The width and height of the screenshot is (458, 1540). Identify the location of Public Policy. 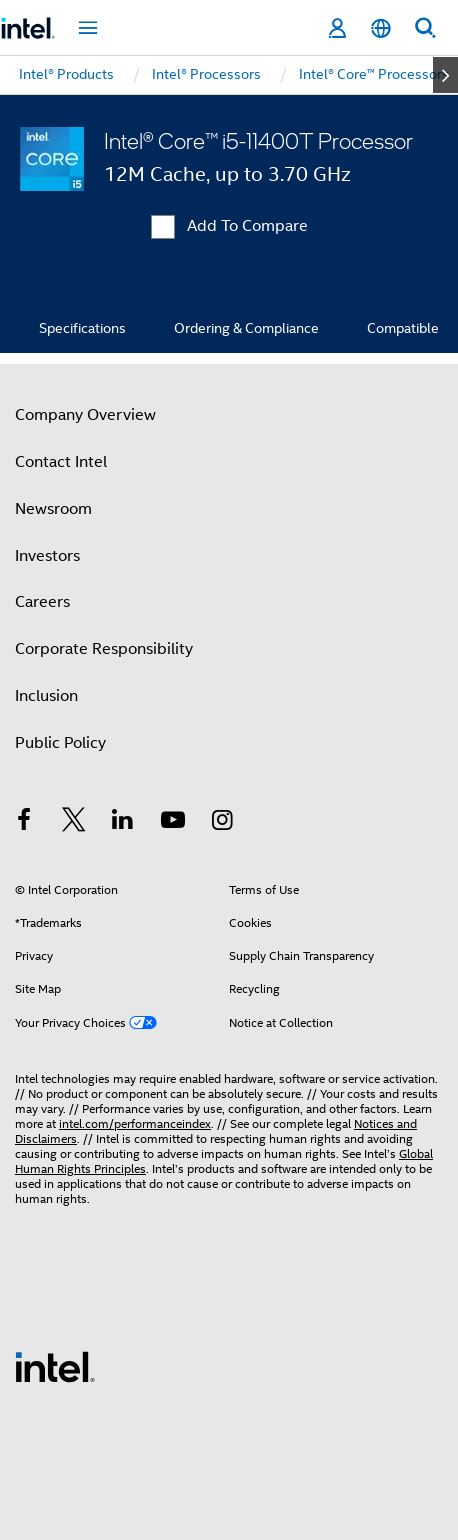
(60, 743).